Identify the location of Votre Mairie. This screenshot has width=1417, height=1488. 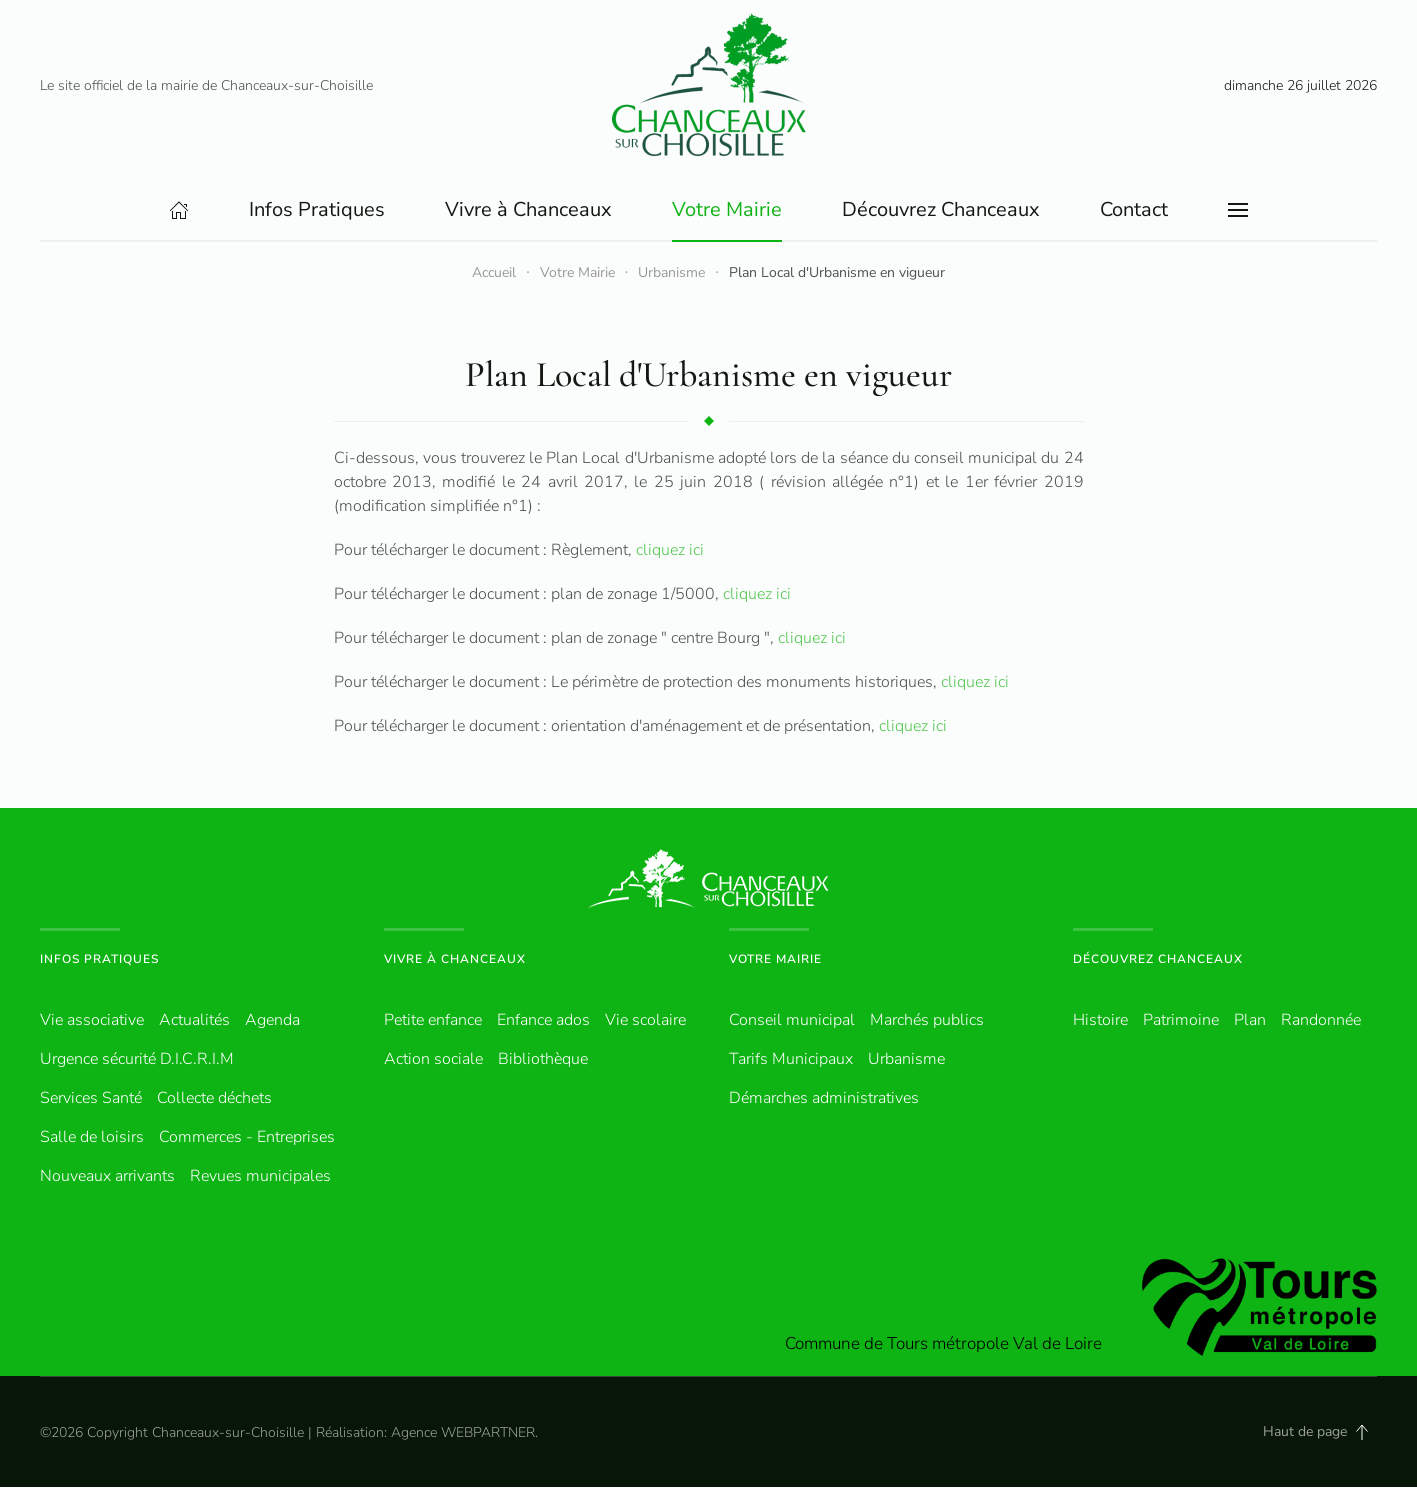
(775, 960).